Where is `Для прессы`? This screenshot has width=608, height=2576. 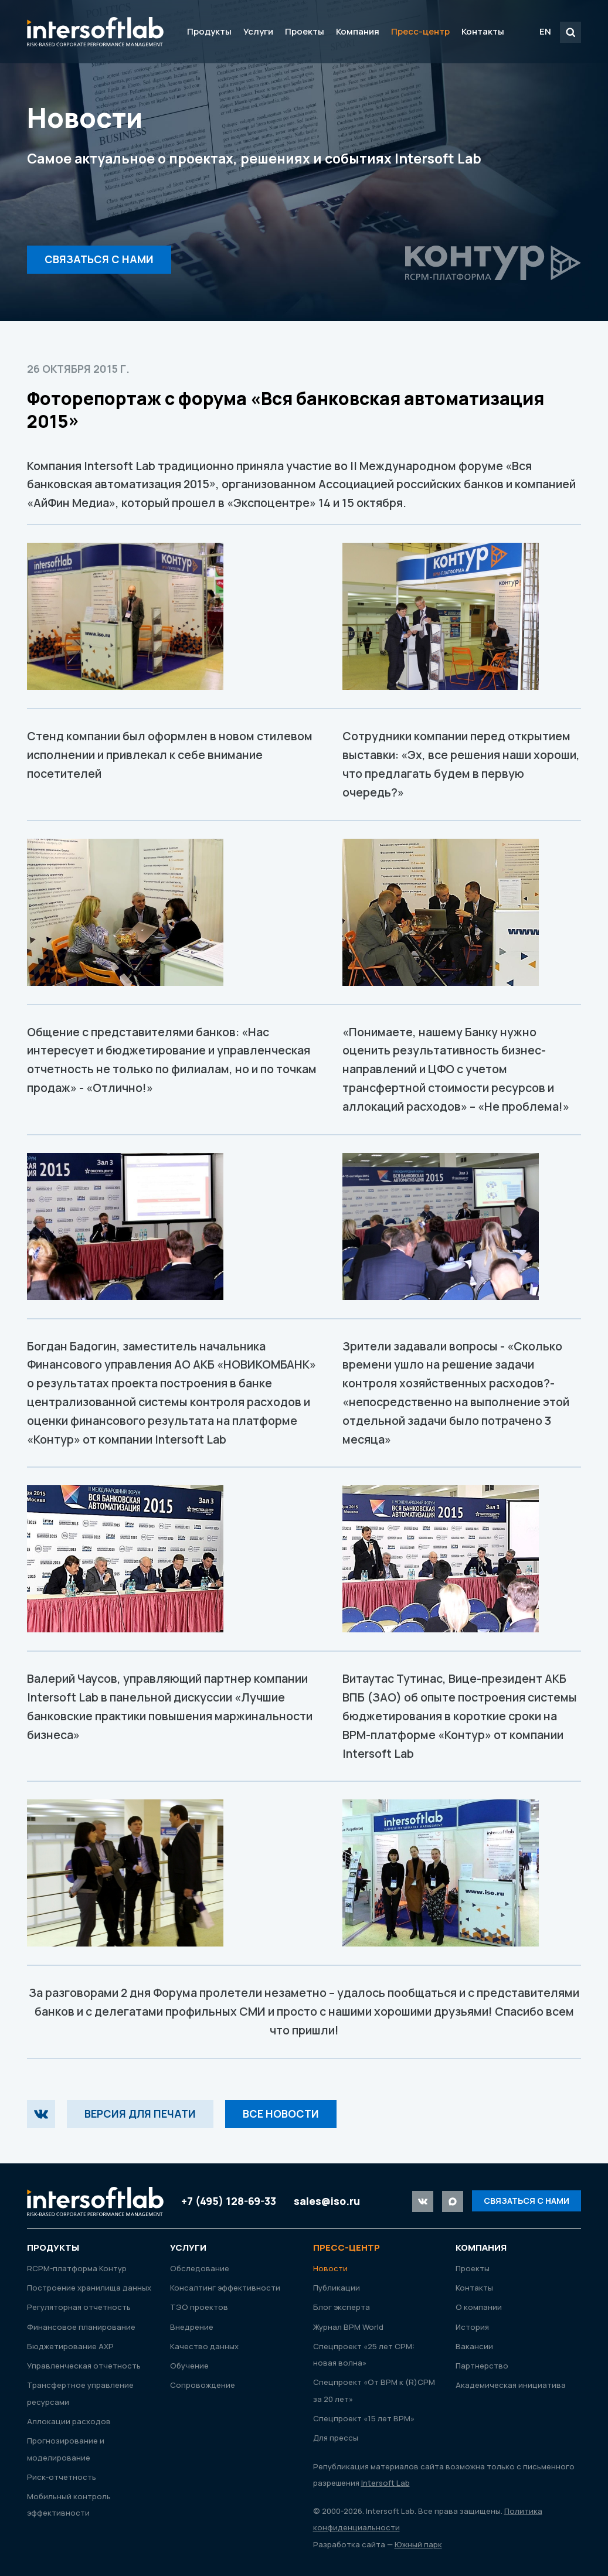
Для прессы is located at coordinates (335, 2437).